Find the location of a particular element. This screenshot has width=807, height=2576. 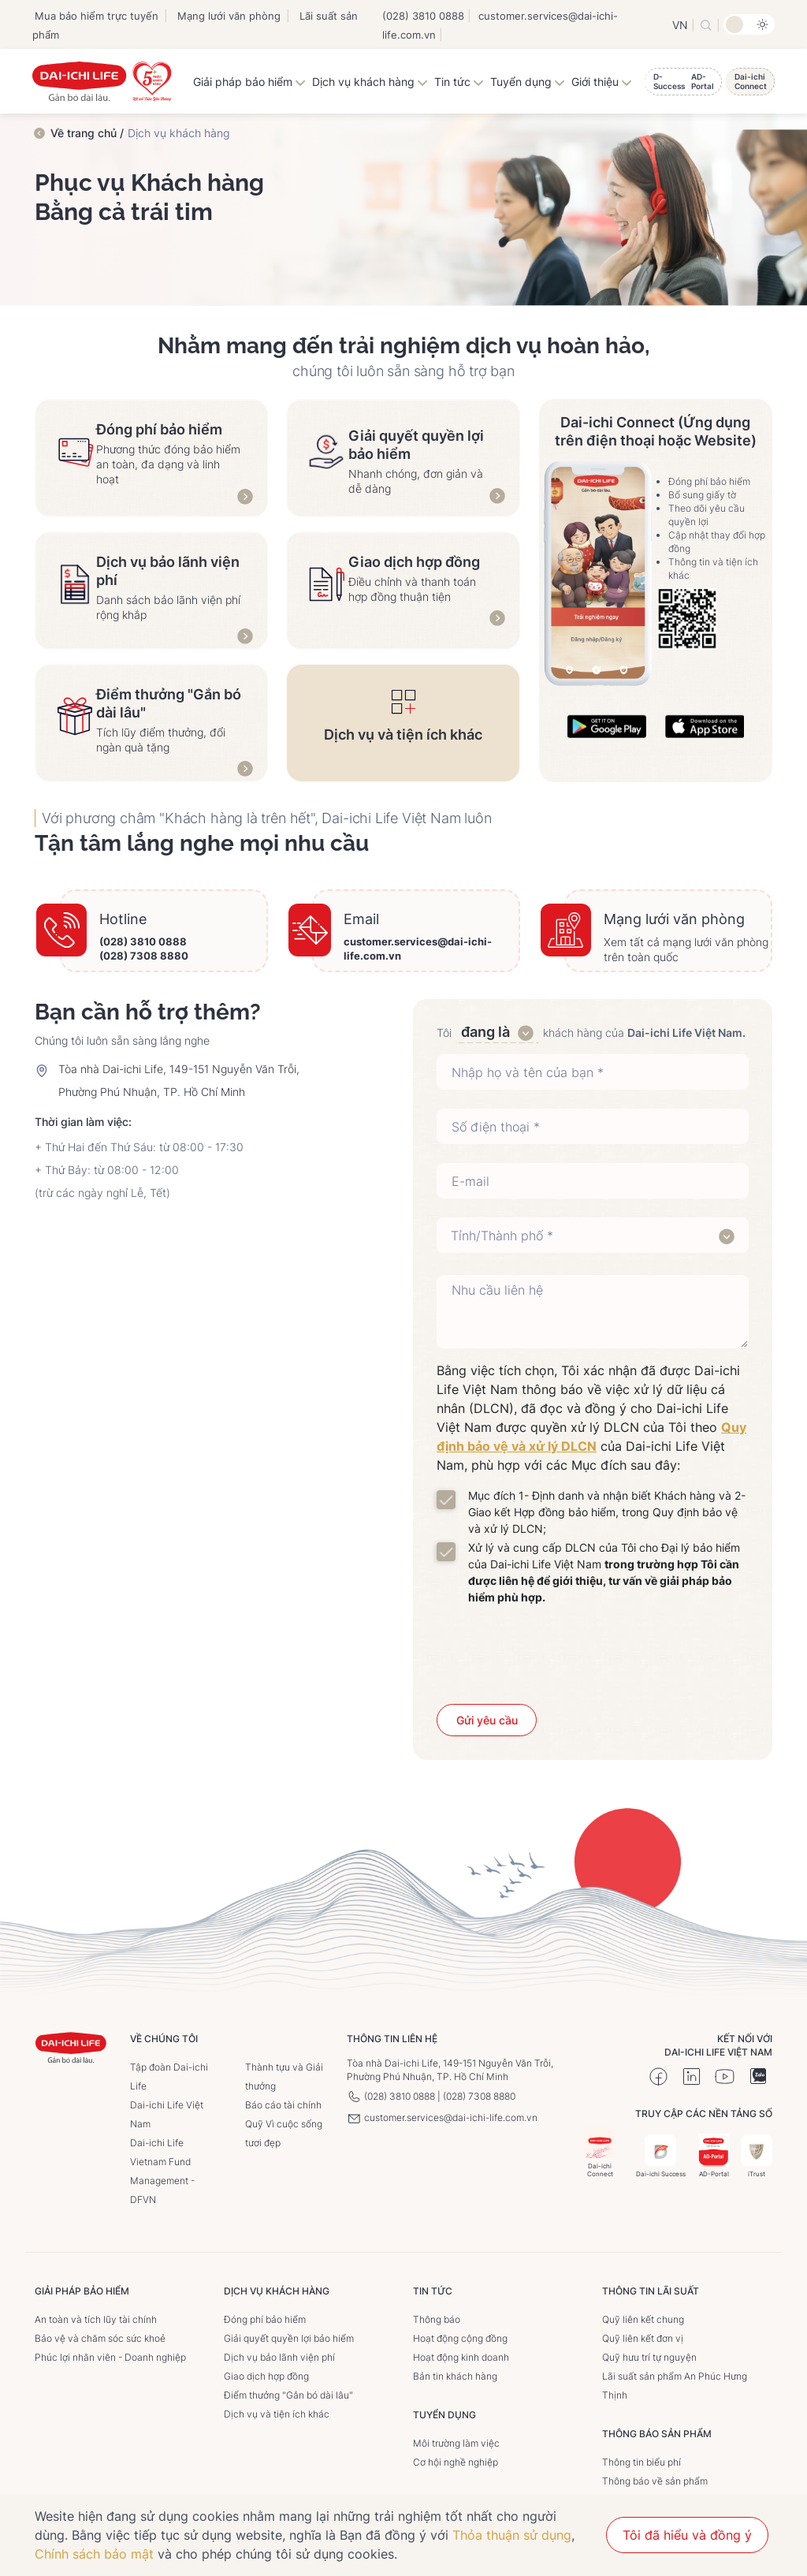

Xử lý và cung cấp DLCN của Tôi cho Đại lý bảo hiểm của Dai-ichi Life Việt Nam is located at coordinates (604, 1572).